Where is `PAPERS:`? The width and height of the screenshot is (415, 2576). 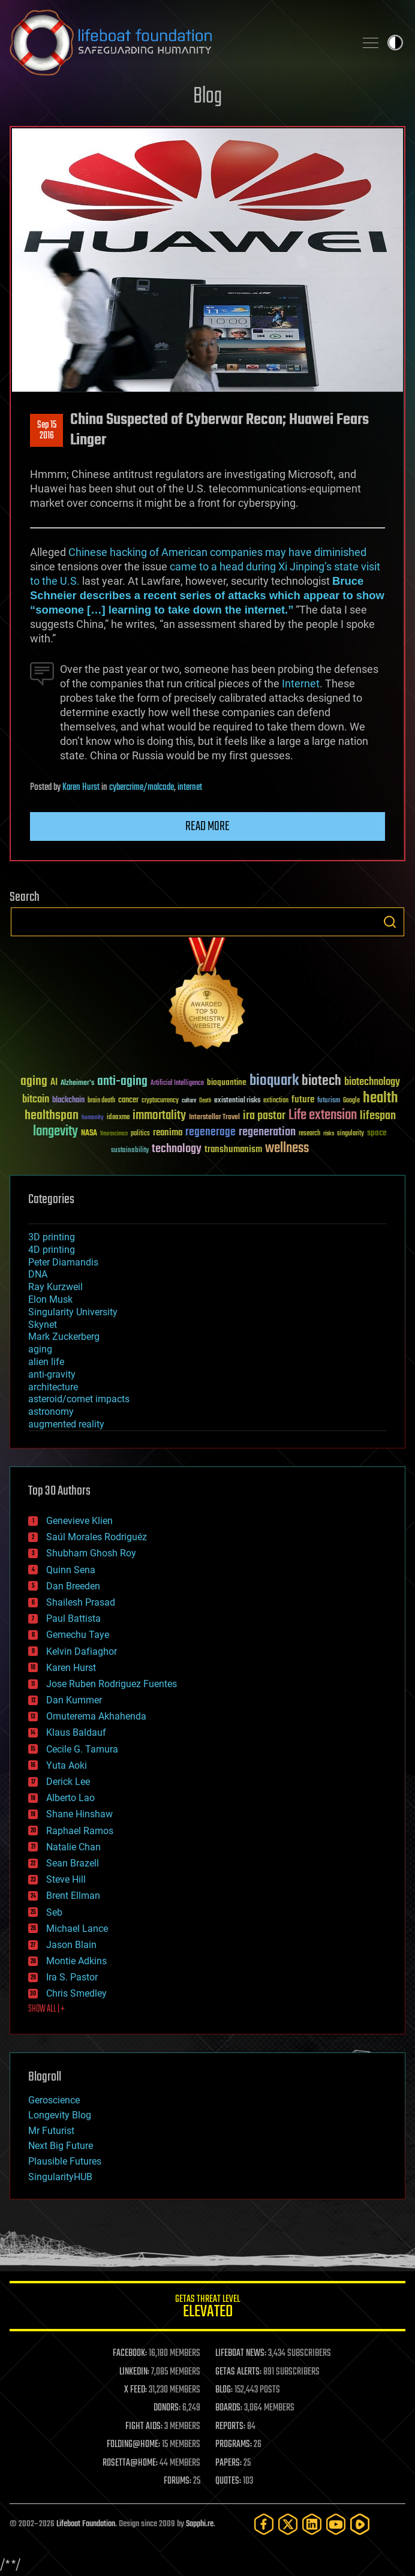
PAPERS: is located at coordinates (228, 2463).